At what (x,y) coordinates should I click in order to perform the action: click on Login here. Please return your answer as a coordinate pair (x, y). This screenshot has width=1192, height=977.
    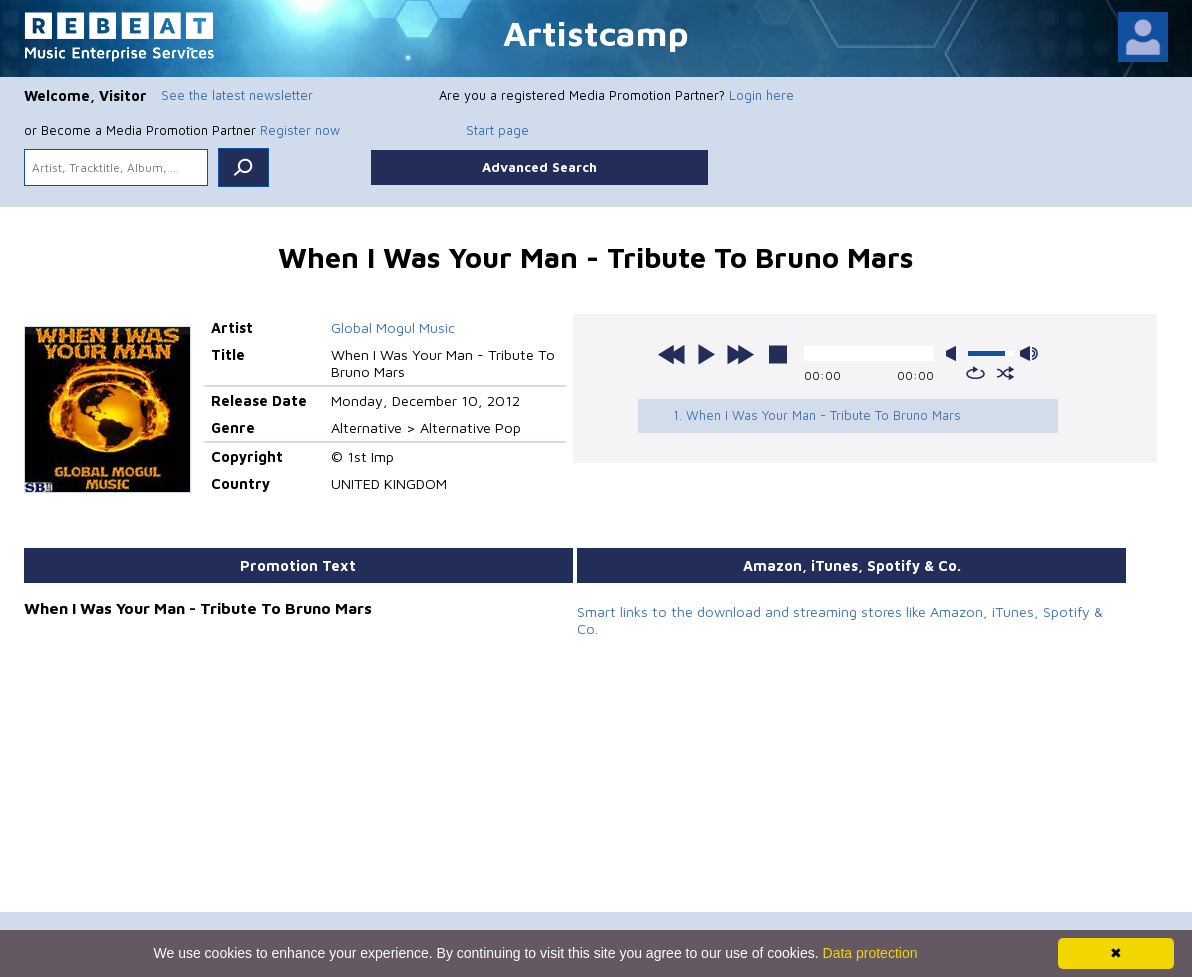
    Looking at the image, I should click on (761, 95).